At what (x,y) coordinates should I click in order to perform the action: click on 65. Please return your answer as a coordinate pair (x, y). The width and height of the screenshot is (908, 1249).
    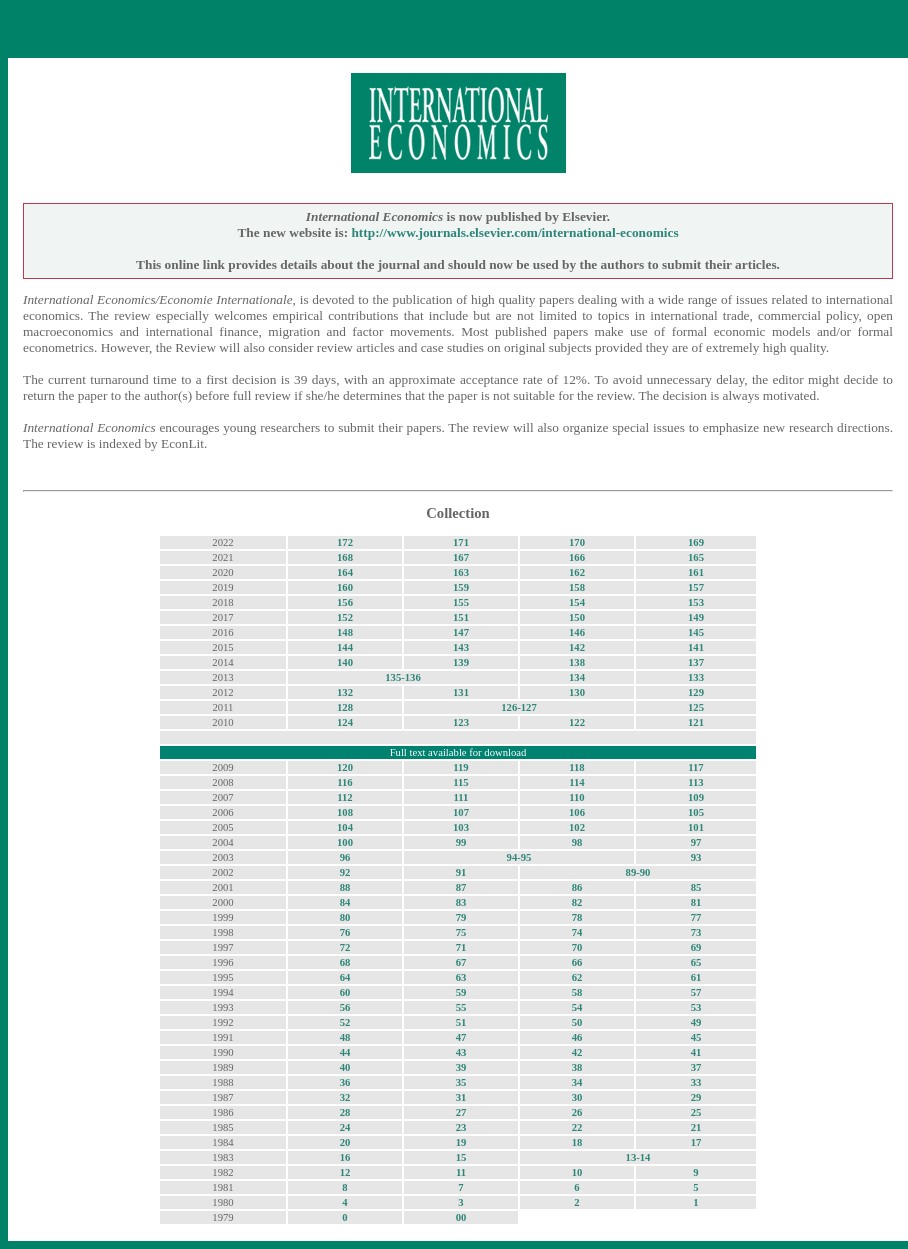
    Looking at the image, I should click on (696, 962).